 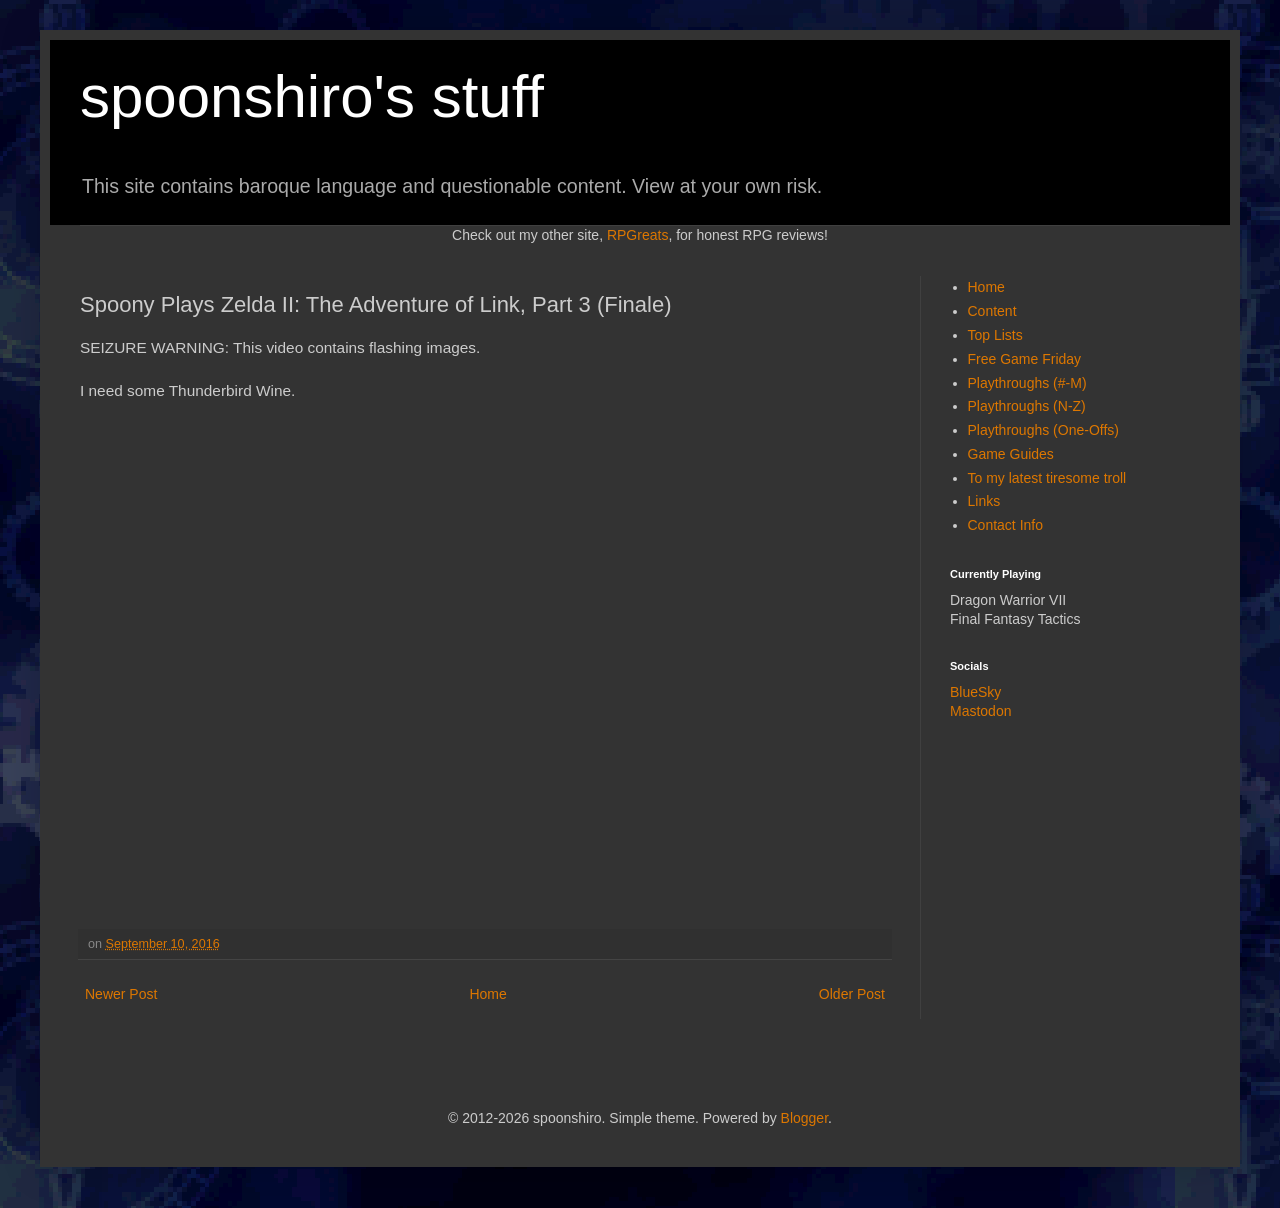 What do you see at coordinates (984, 501) in the screenshot?
I see `Links` at bounding box center [984, 501].